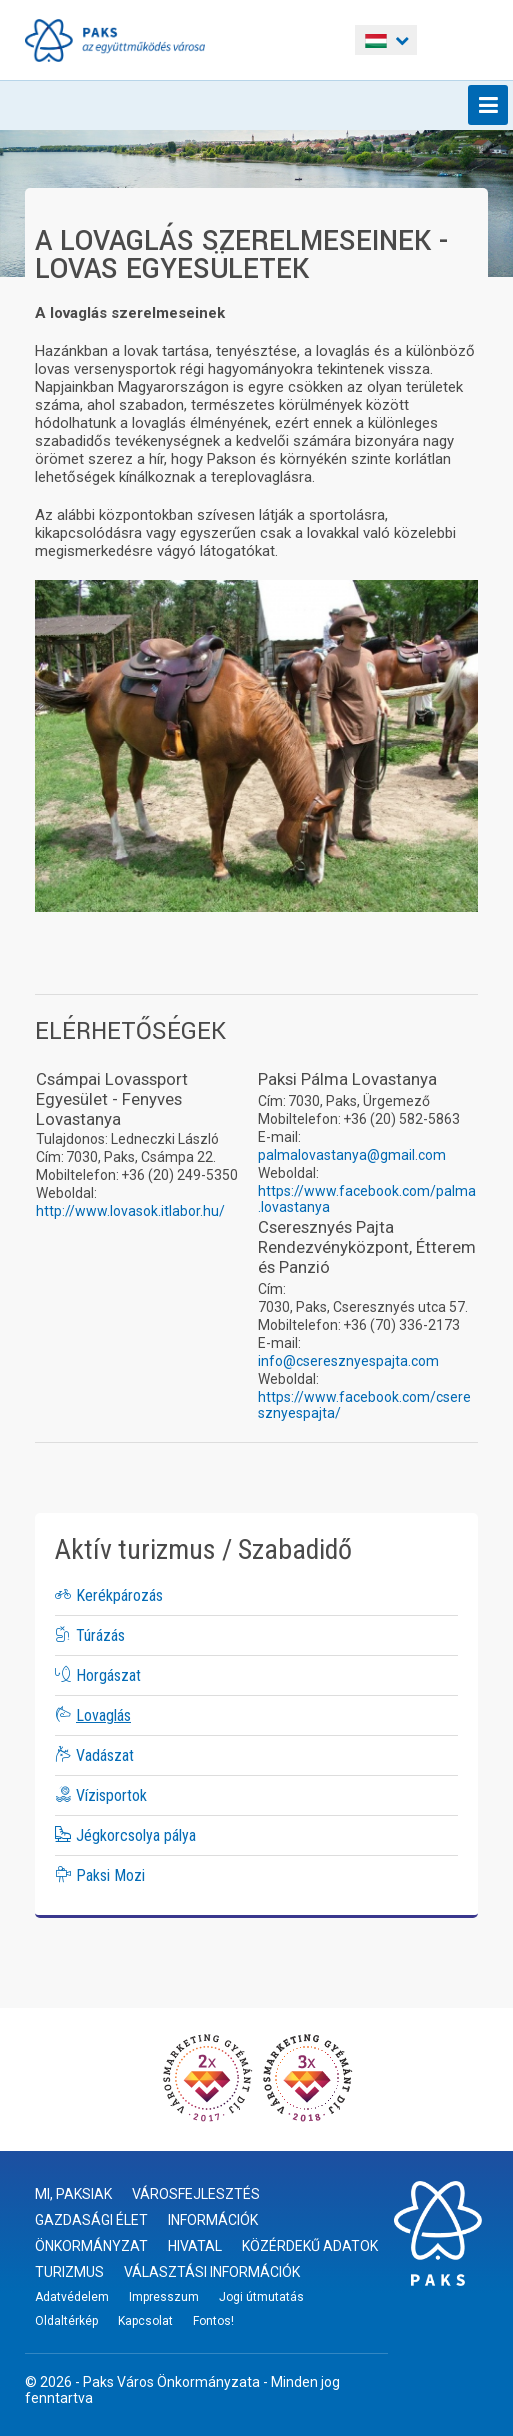 The width and height of the screenshot is (513, 2436). What do you see at coordinates (91, 2246) in the screenshot?
I see `Önkormányzat` at bounding box center [91, 2246].